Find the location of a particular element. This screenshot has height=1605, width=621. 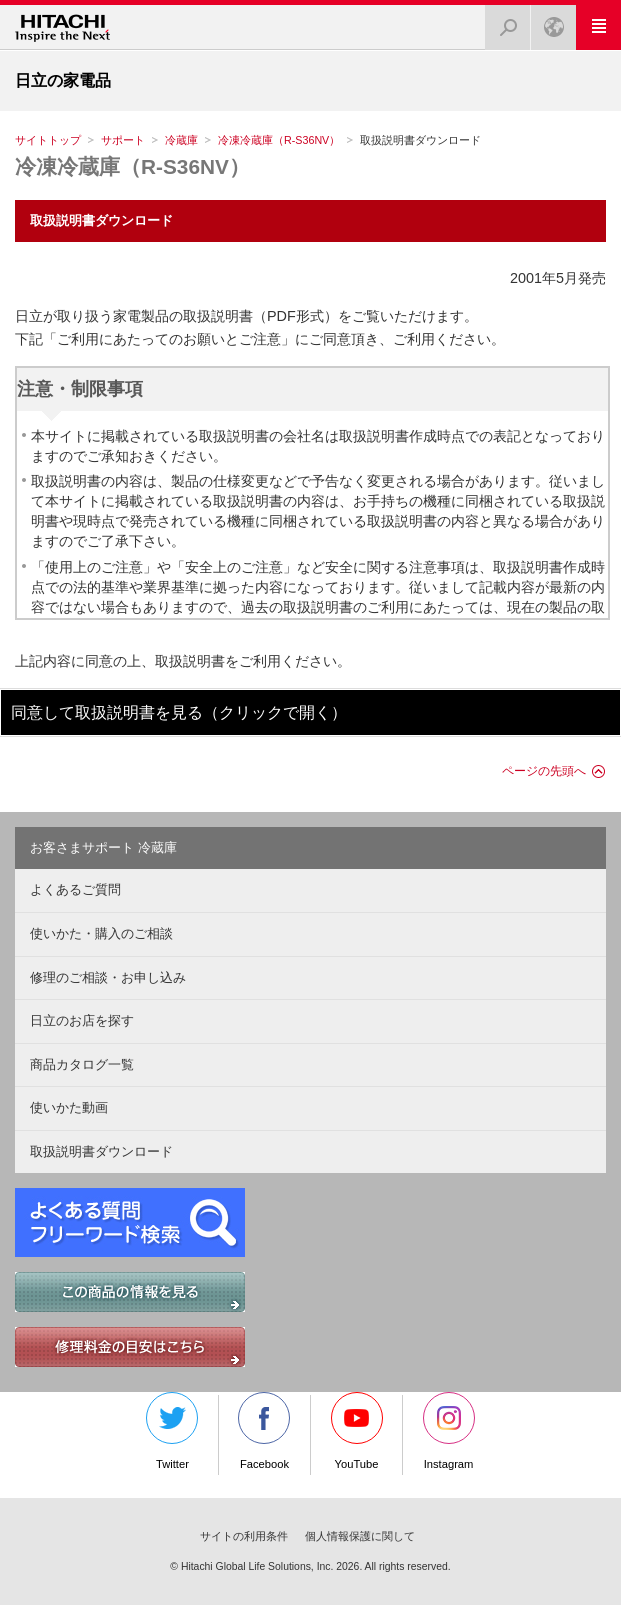

取扱説明書ダウンロード is located at coordinates (101, 1151).